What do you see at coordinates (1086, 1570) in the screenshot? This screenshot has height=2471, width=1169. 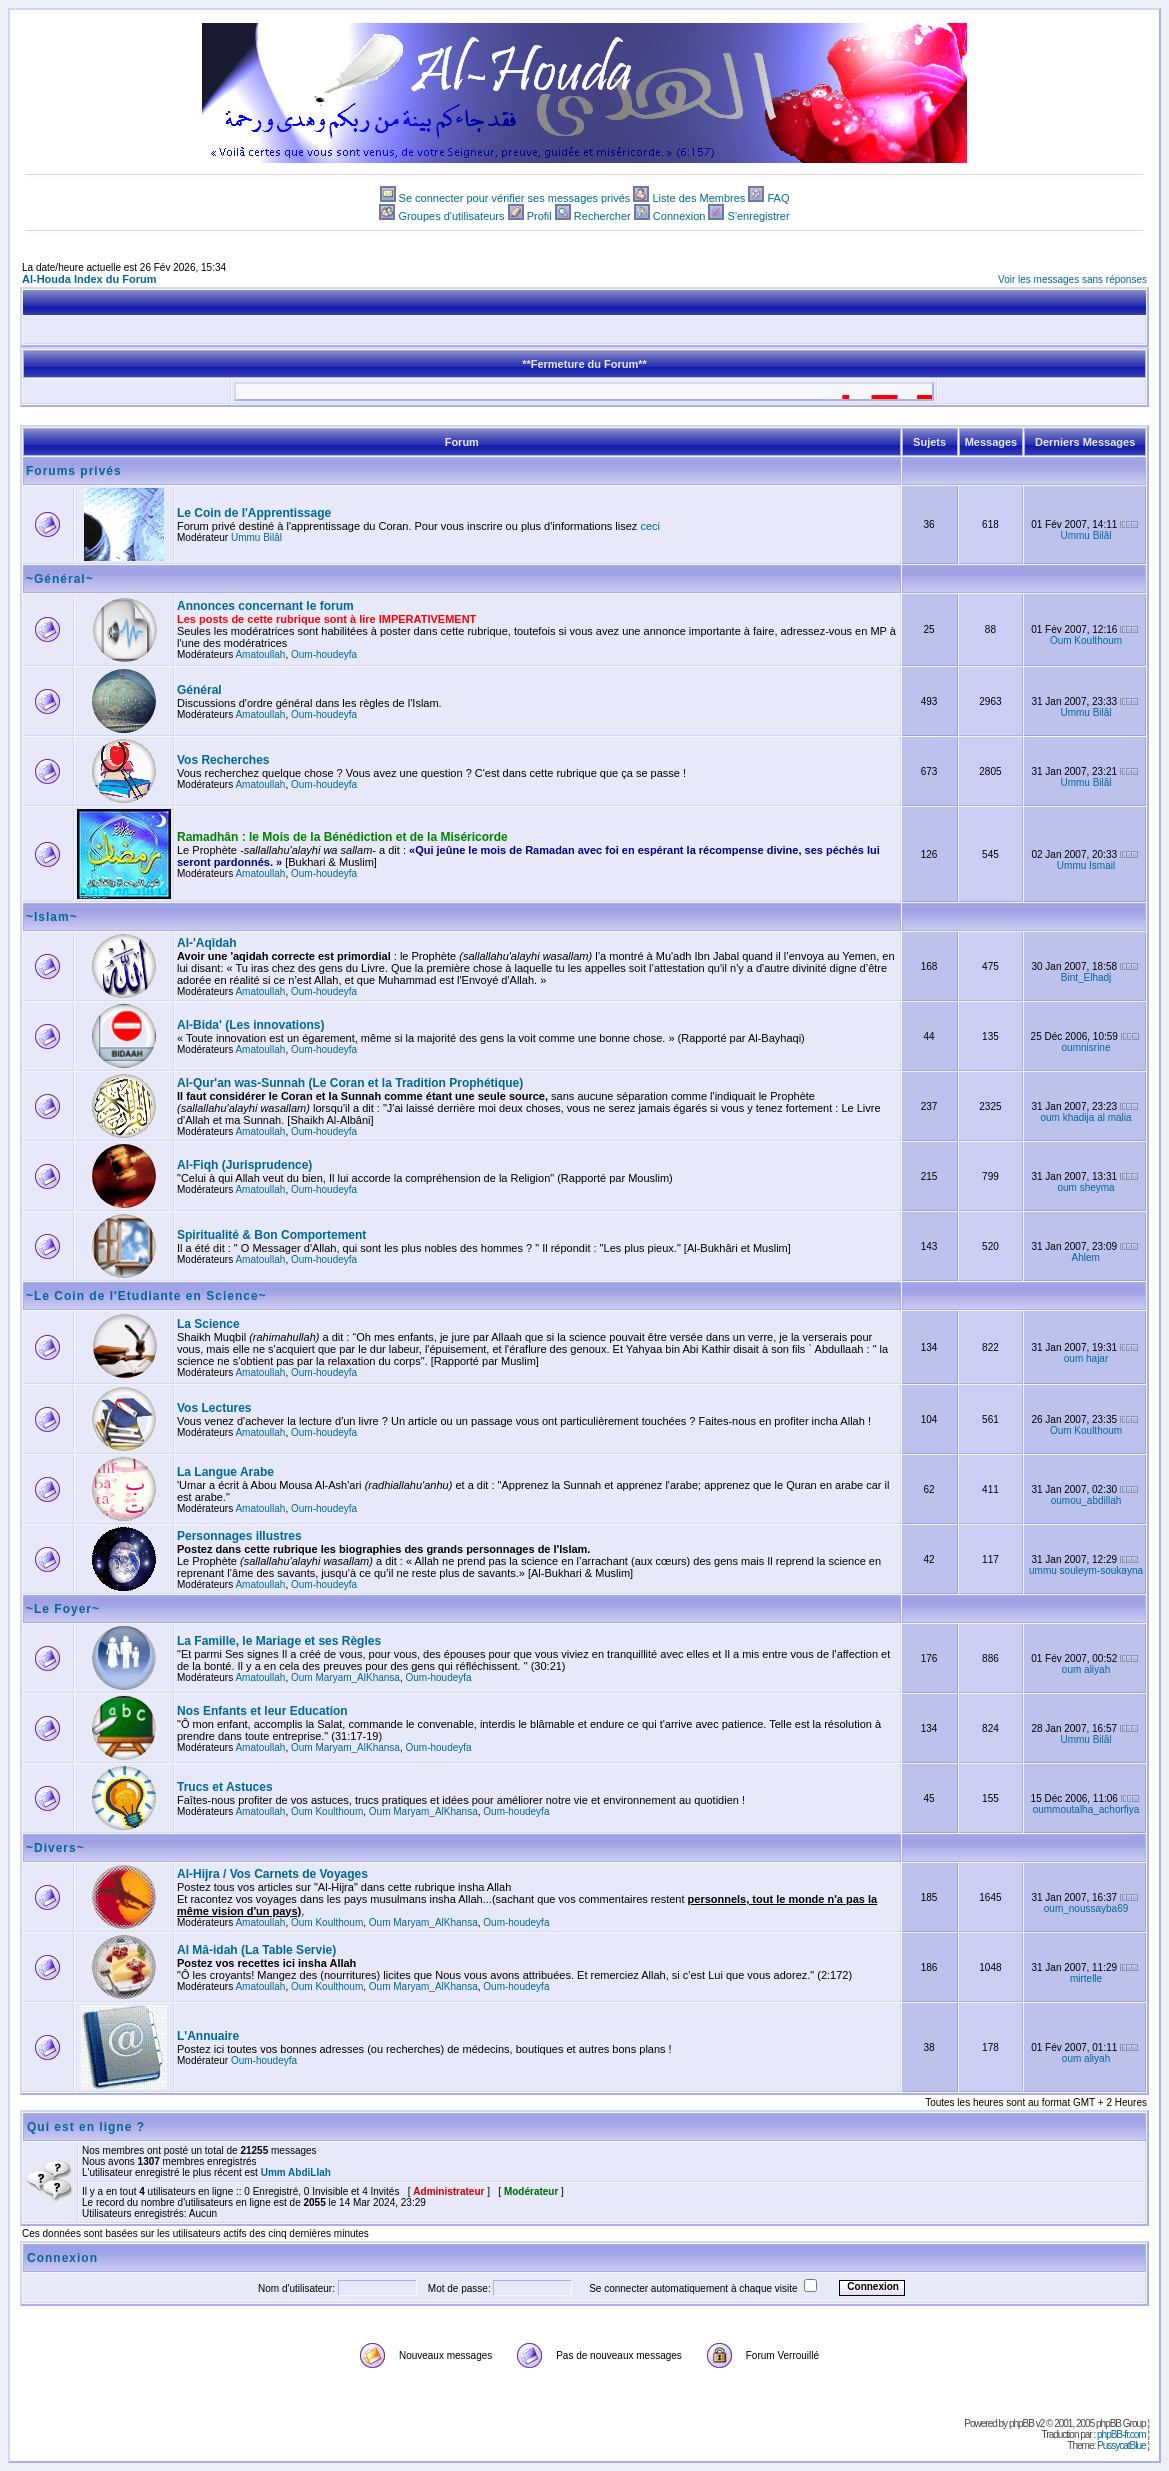 I see `ummu souleym-soukayna` at bounding box center [1086, 1570].